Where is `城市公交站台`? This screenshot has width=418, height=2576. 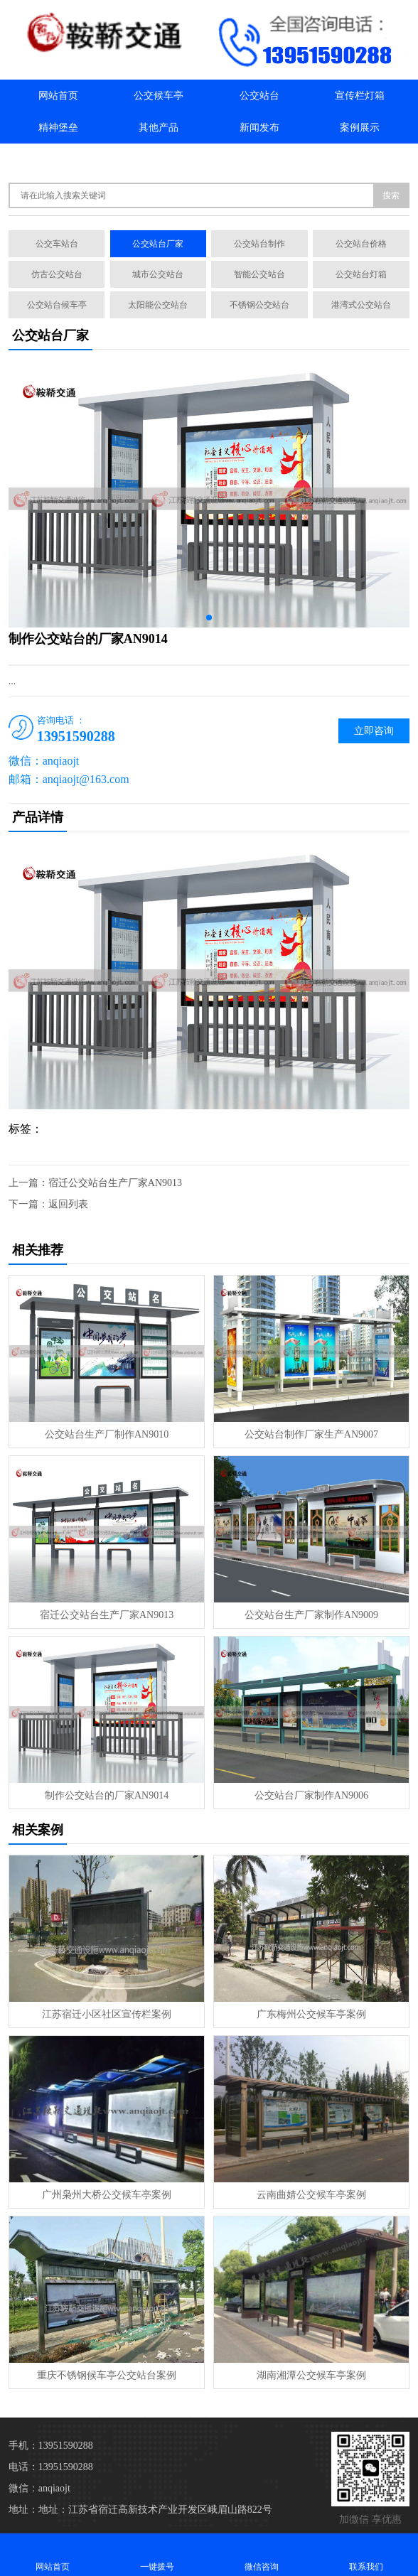
城市公交站台 is located at coordinates (157, 274).